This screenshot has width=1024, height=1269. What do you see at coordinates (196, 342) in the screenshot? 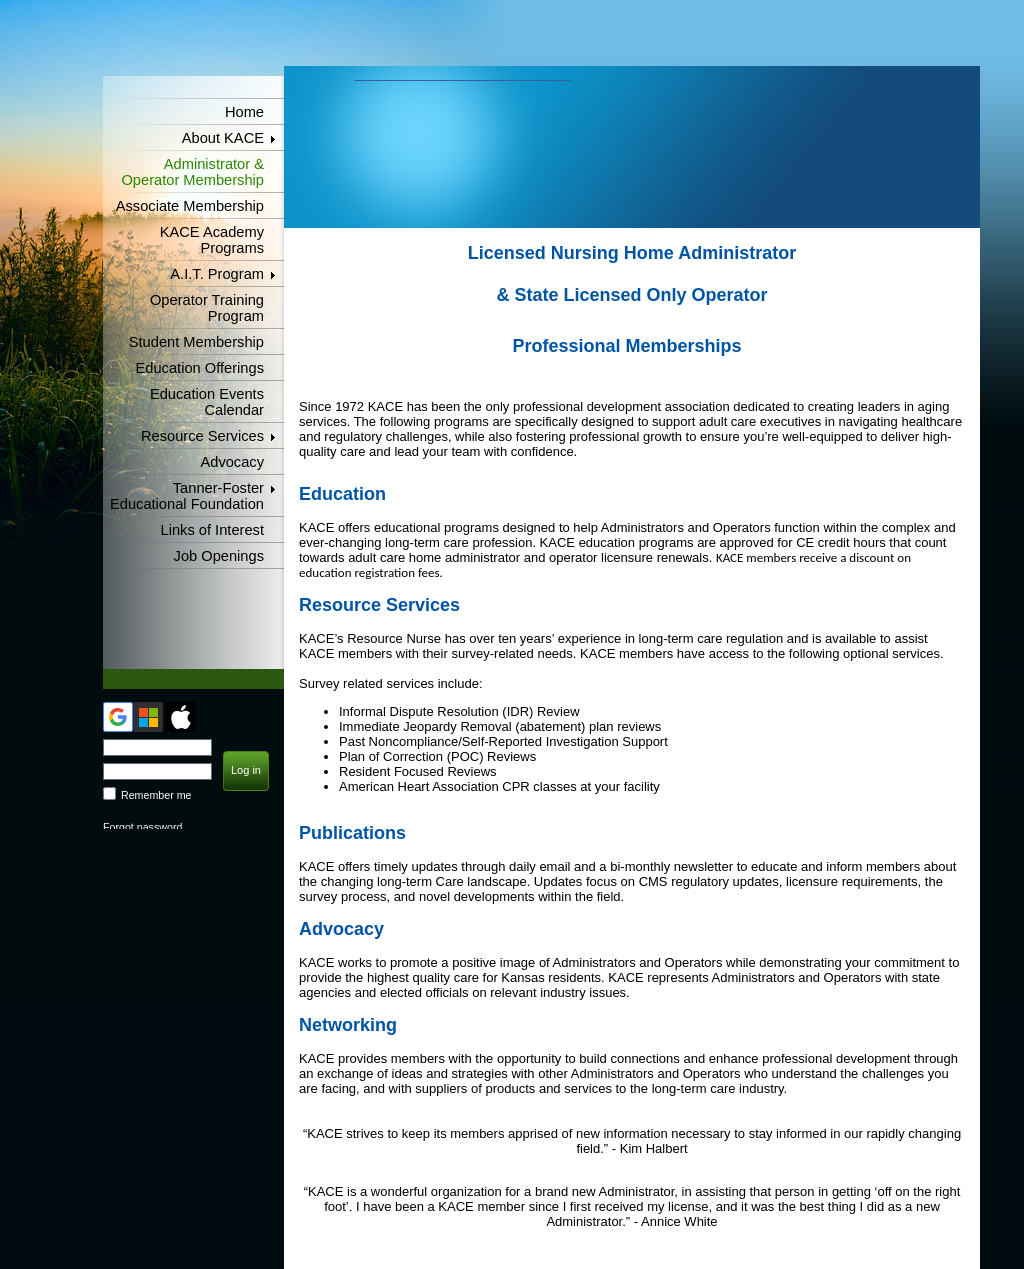
I see `Student Membership` at bounding box center [196, 342].